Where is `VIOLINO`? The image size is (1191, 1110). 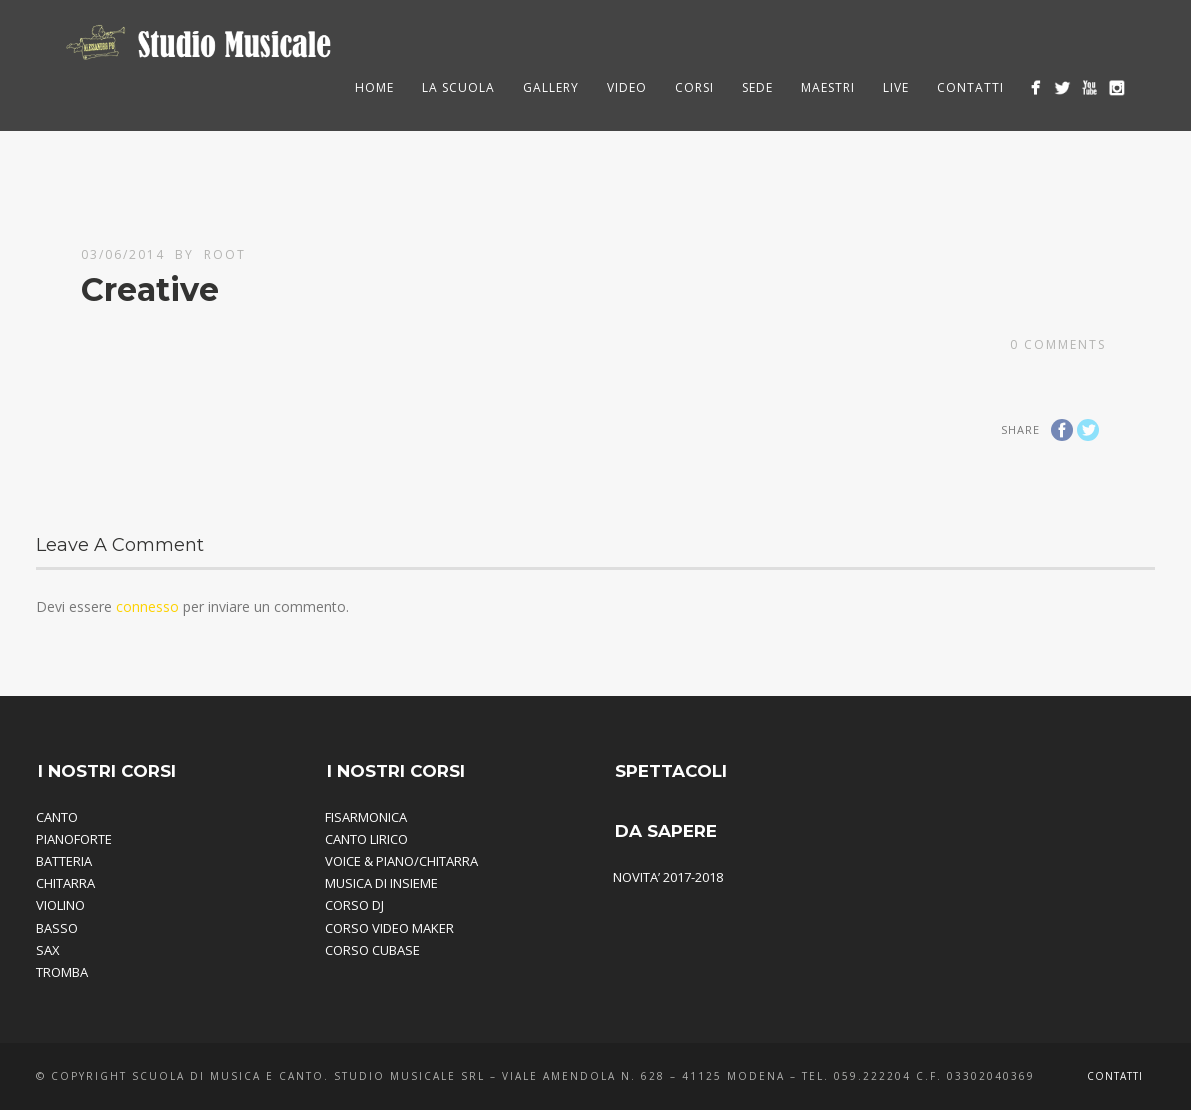
VIOLINO is located at coordinates (60, 905).